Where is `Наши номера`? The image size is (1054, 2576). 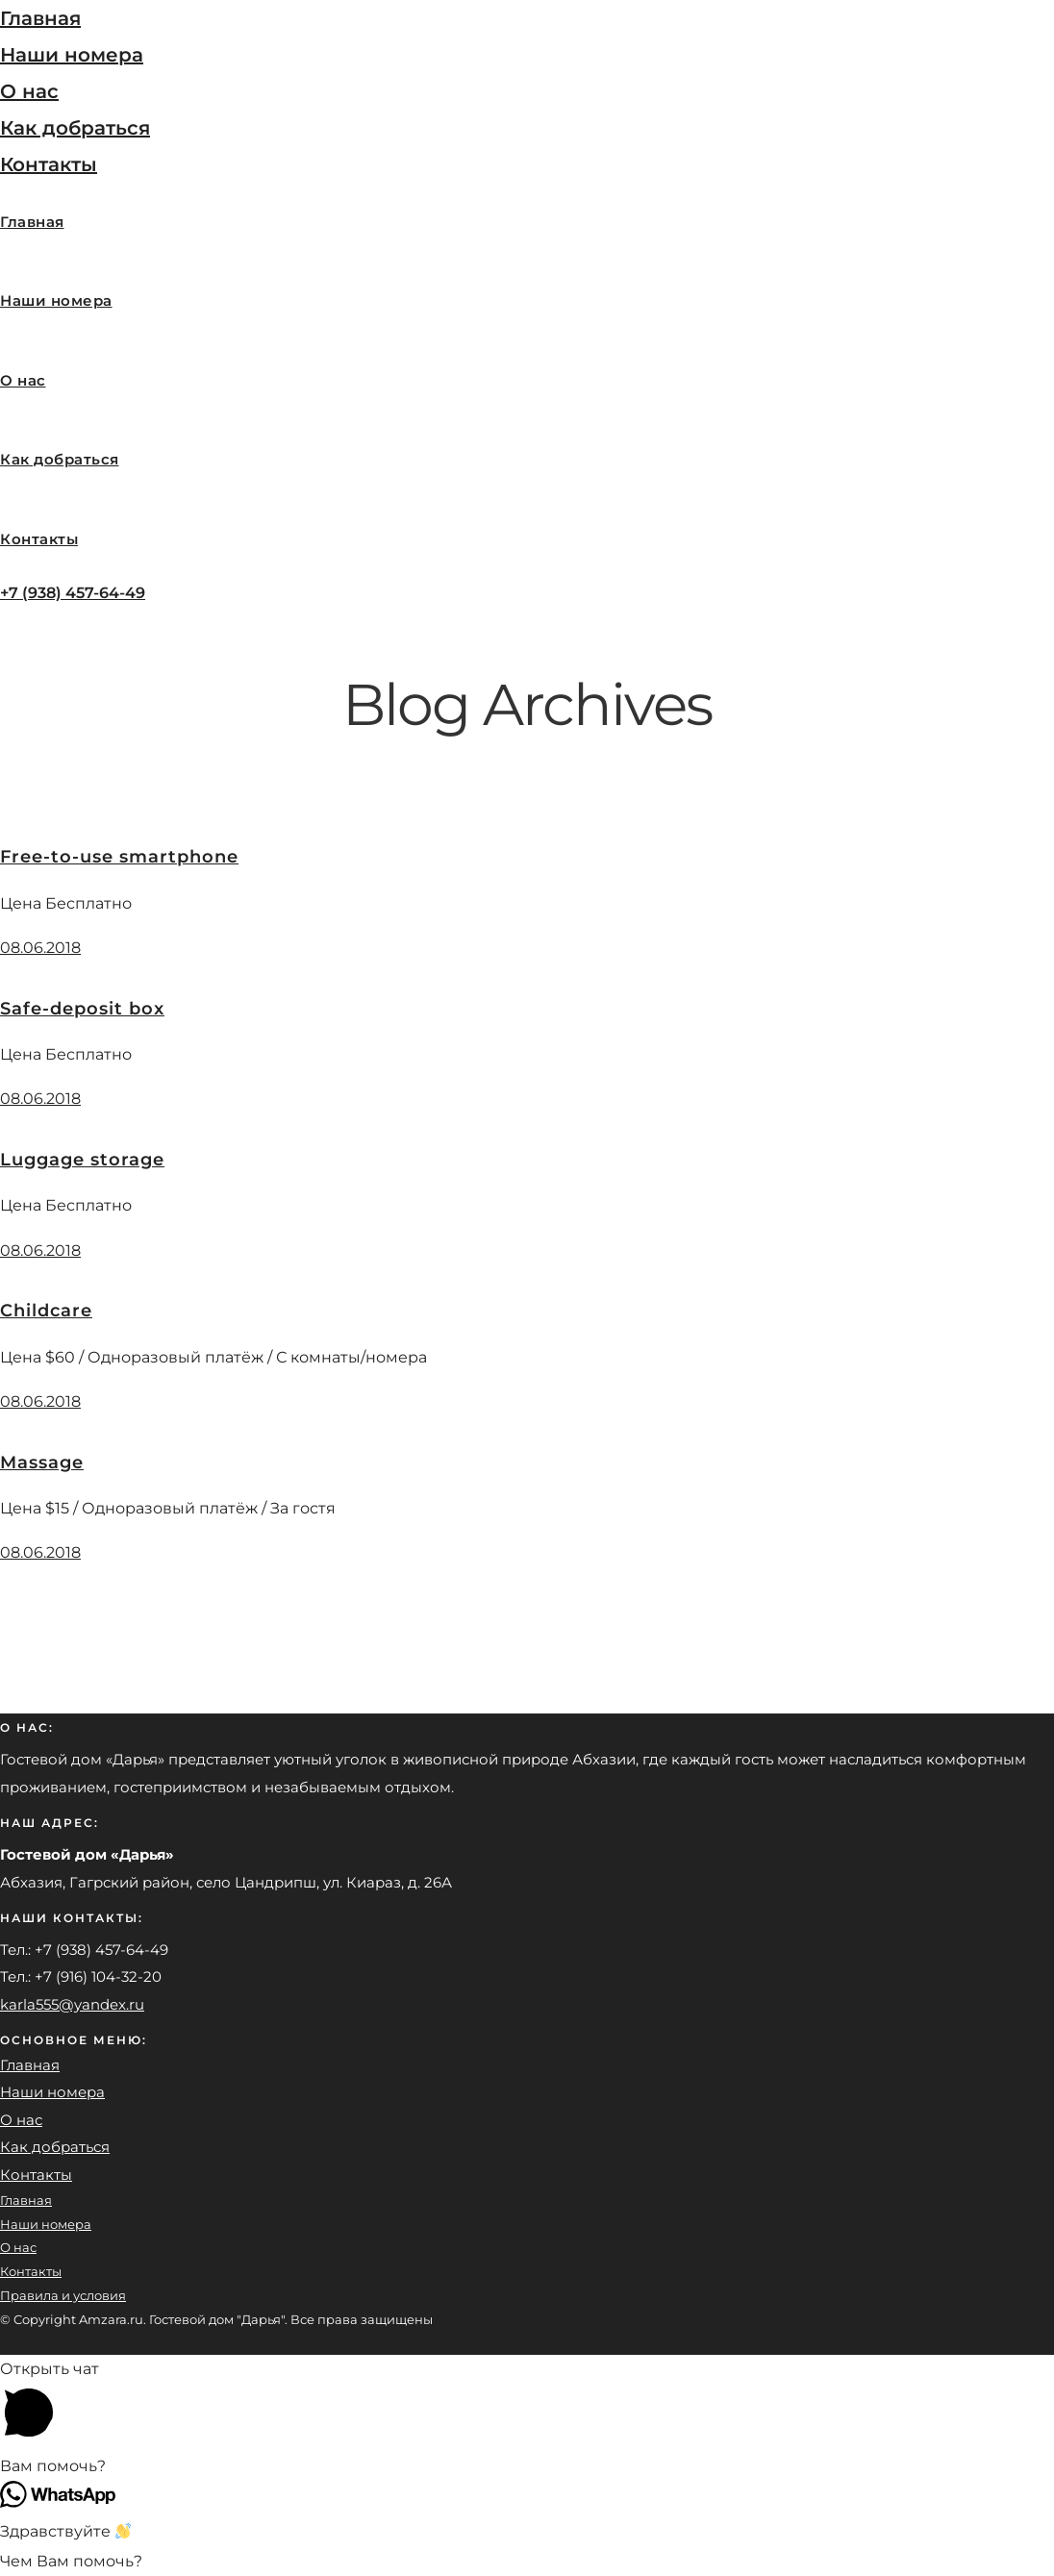
Наши номера is located at coordinates (71, 54).